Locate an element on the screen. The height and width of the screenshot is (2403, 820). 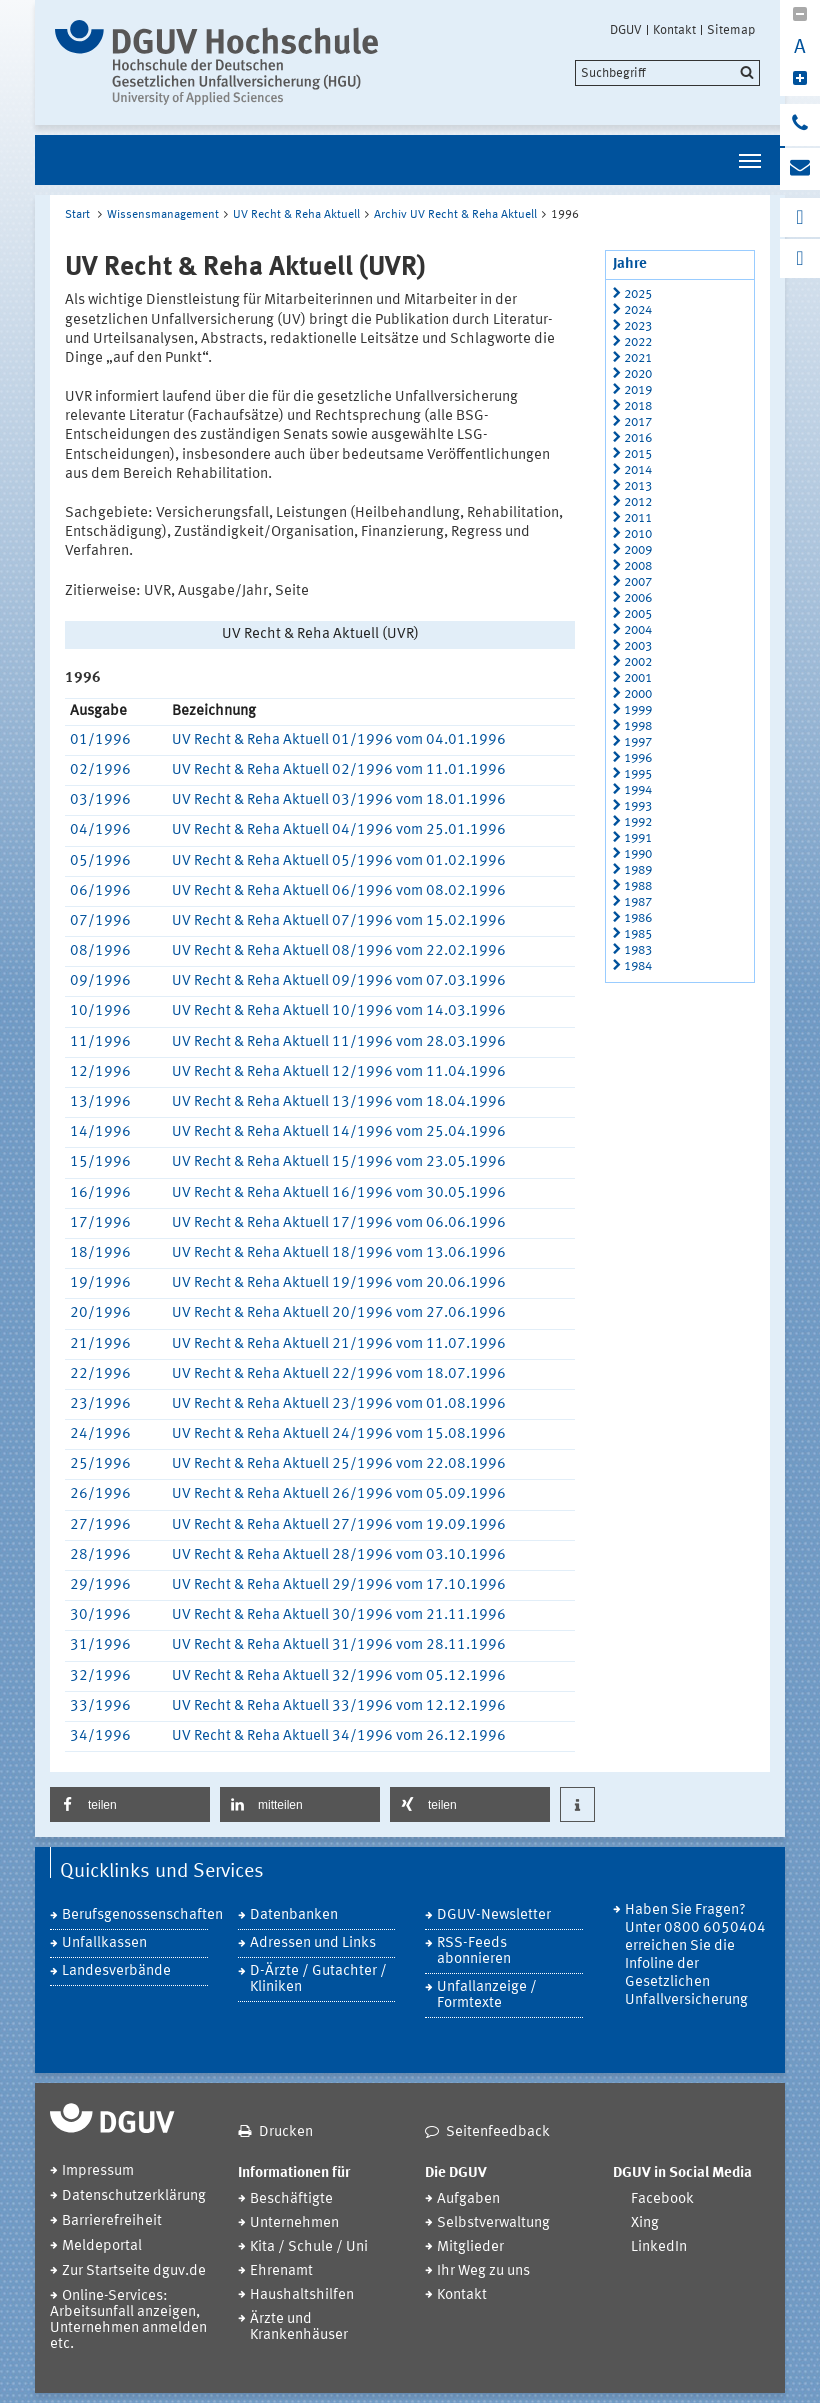
Seitenfeedback is located at coordinates (498, 2132).